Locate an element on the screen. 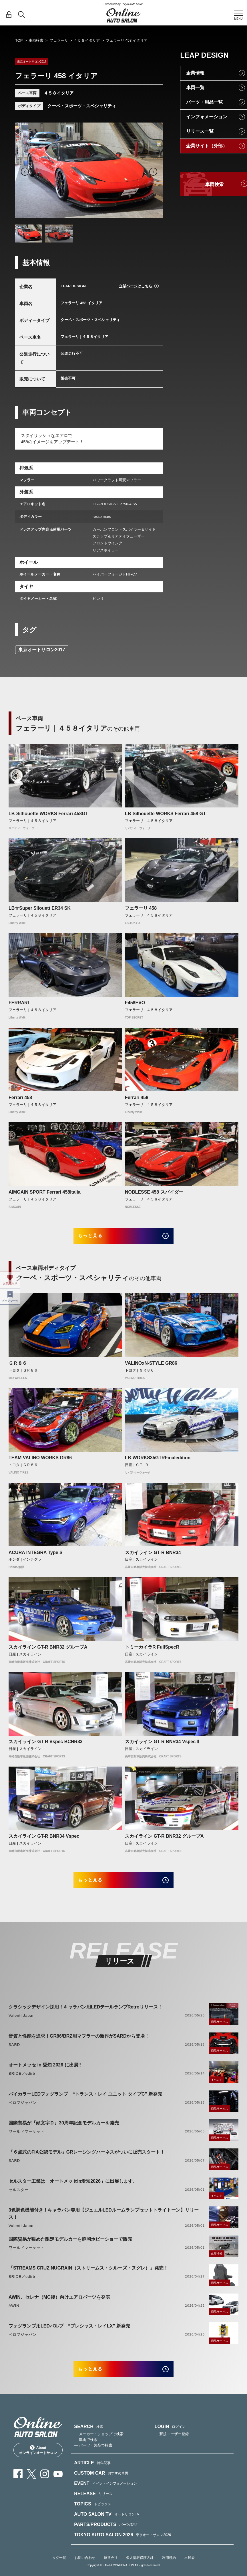 Image resolution: width=247 pixels, height=2576 pixels. TOP is located at coordinates (19, 40).